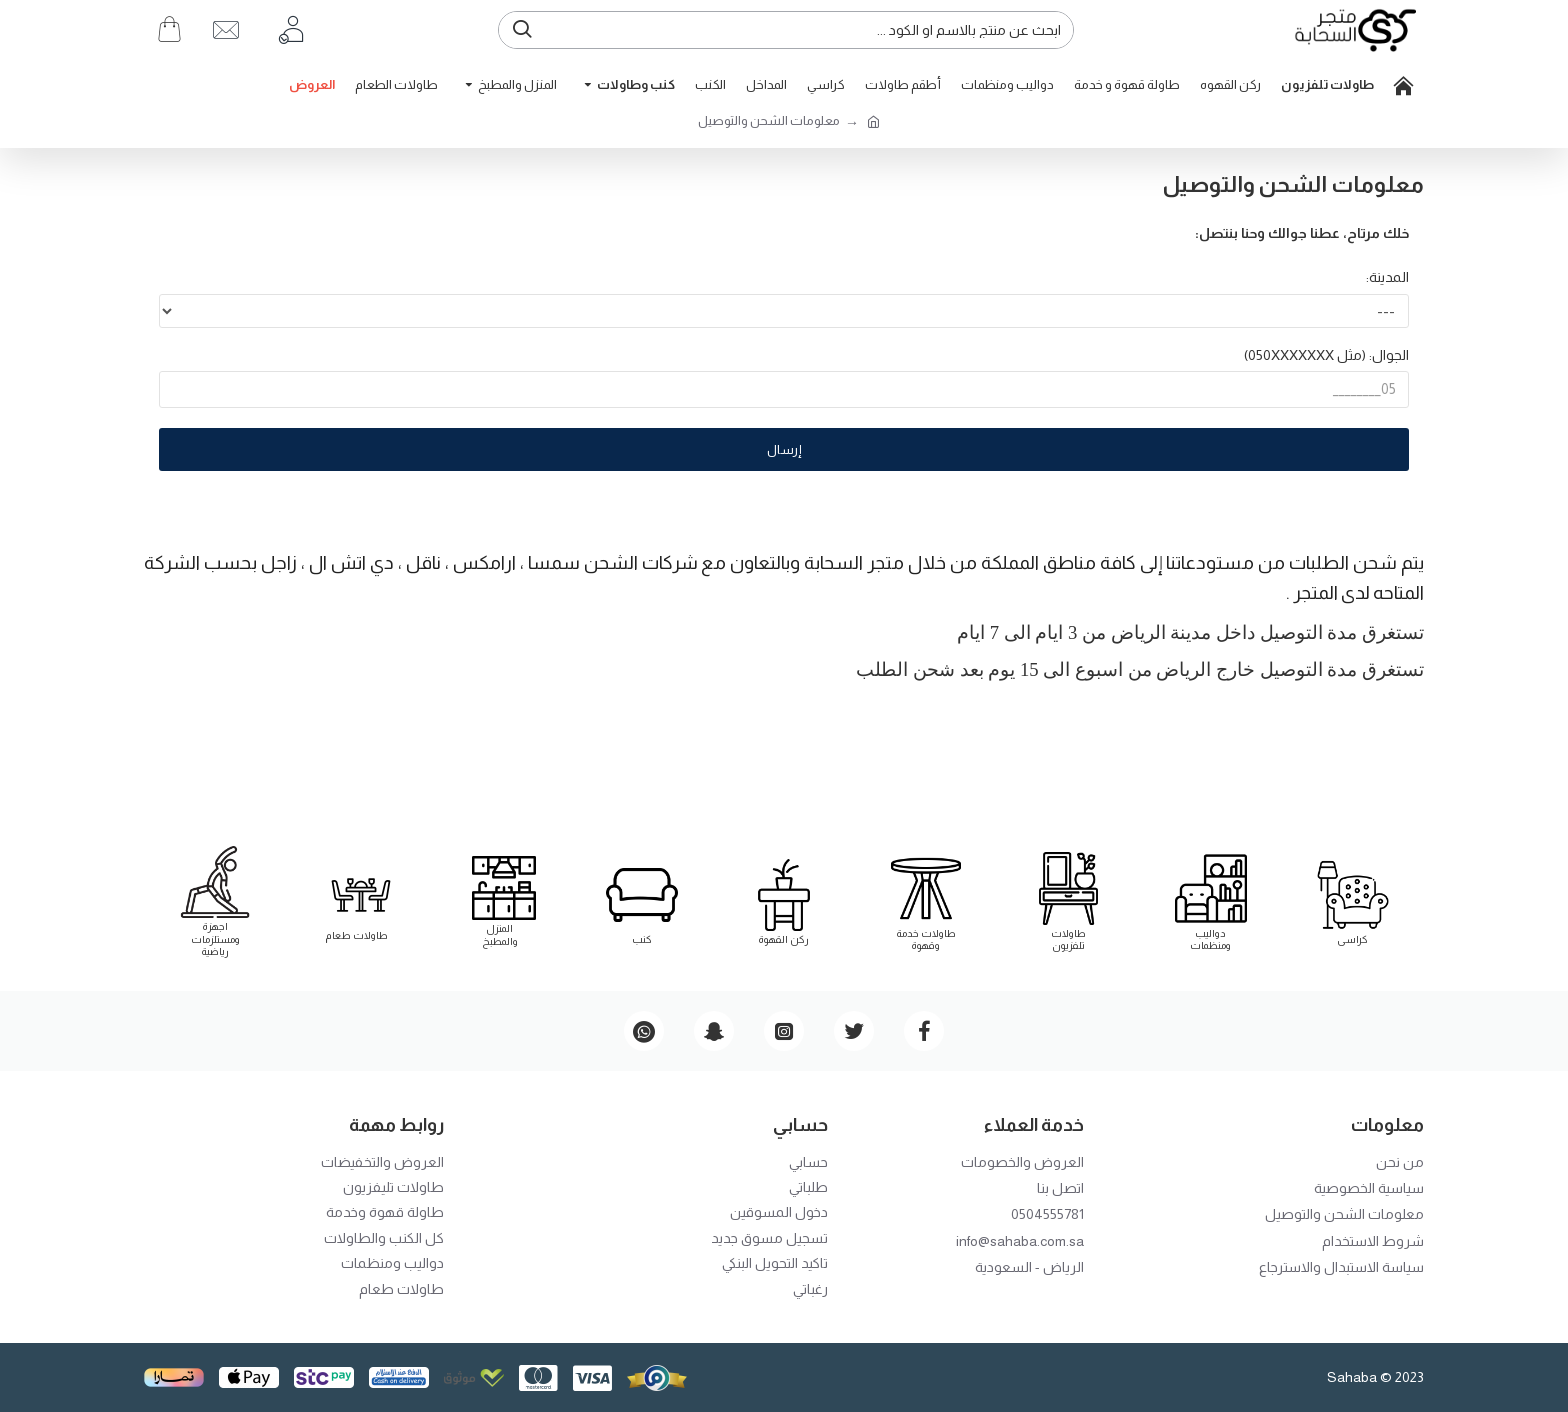 The height and width of the screenshot is (1412, 1568). I want to click on المدينة:, so click(1387, 277).